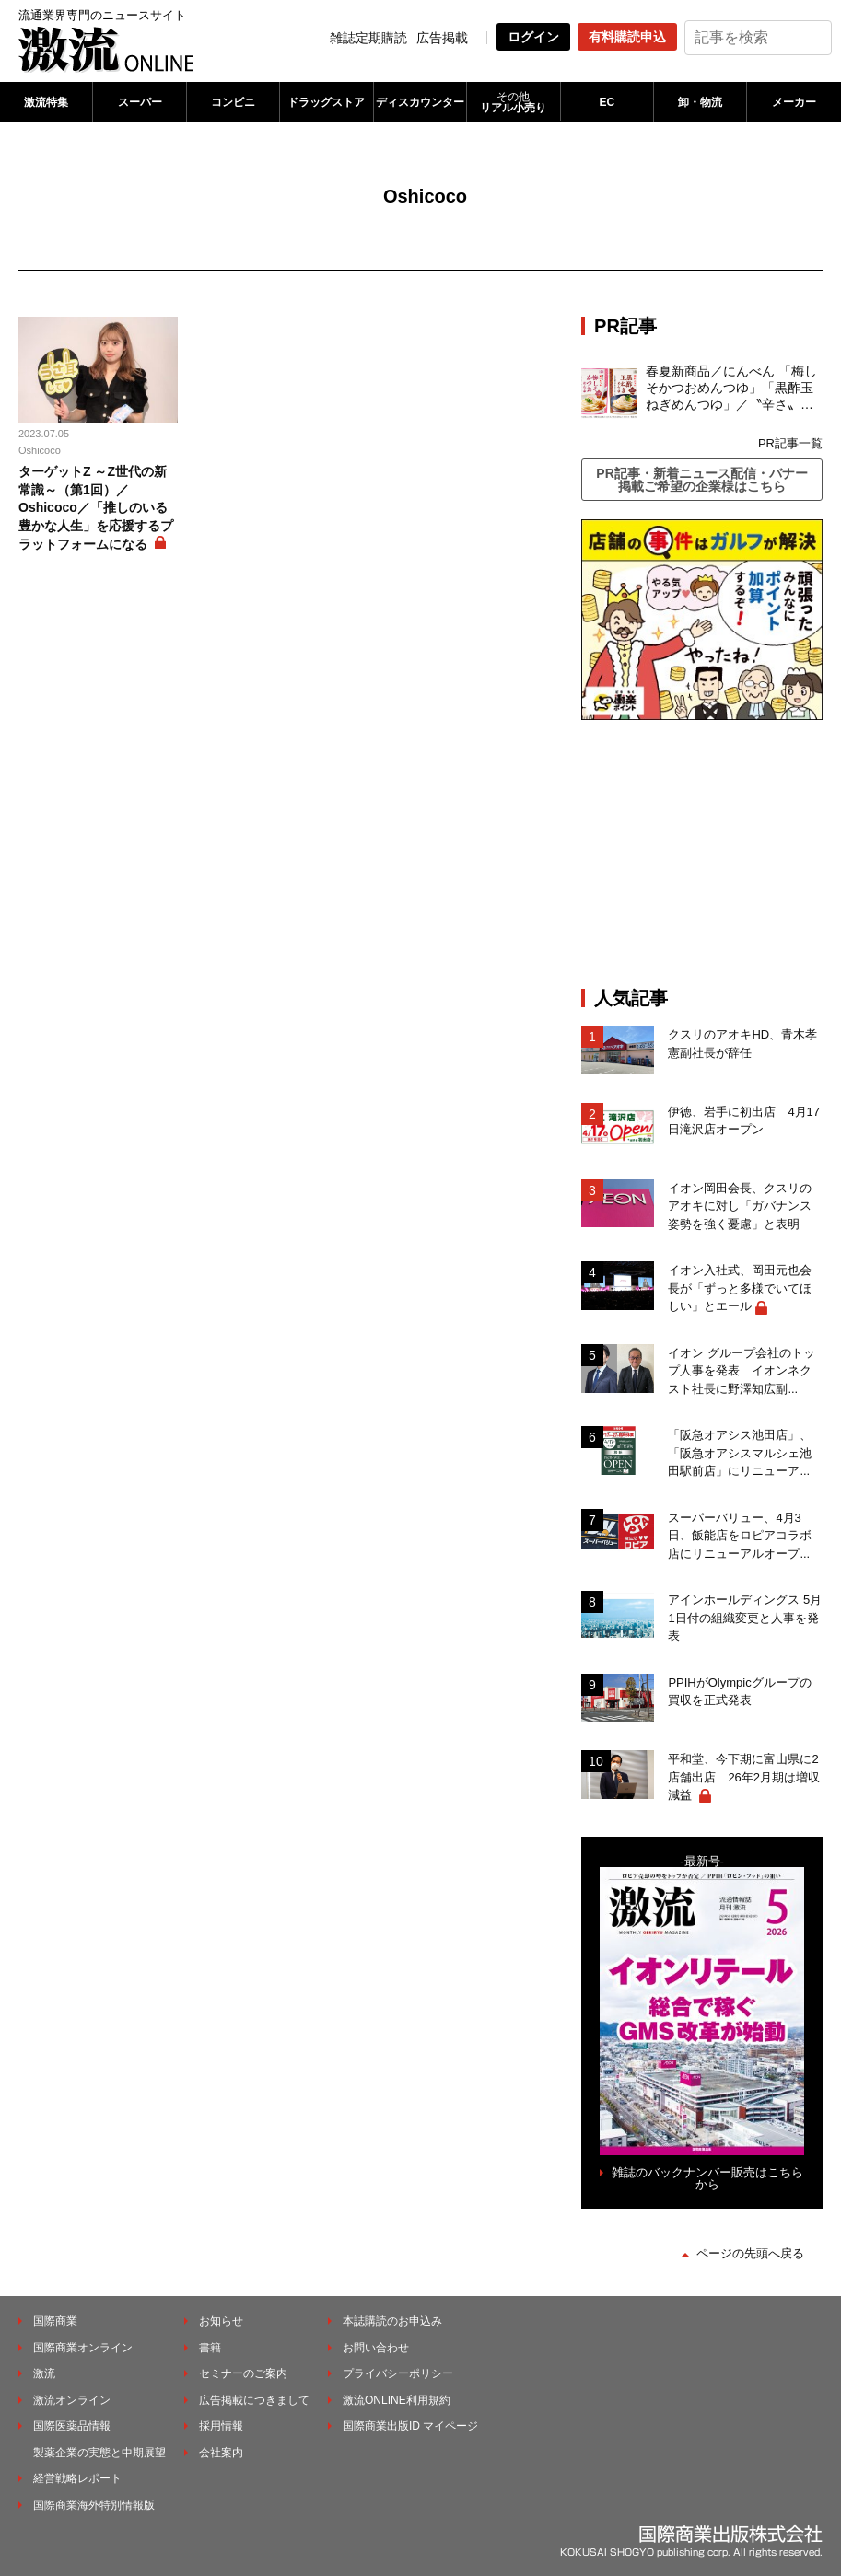 This screenshot has width=841, height=2576. I want to click on プライバシーポリシー, so click(398, 2373).